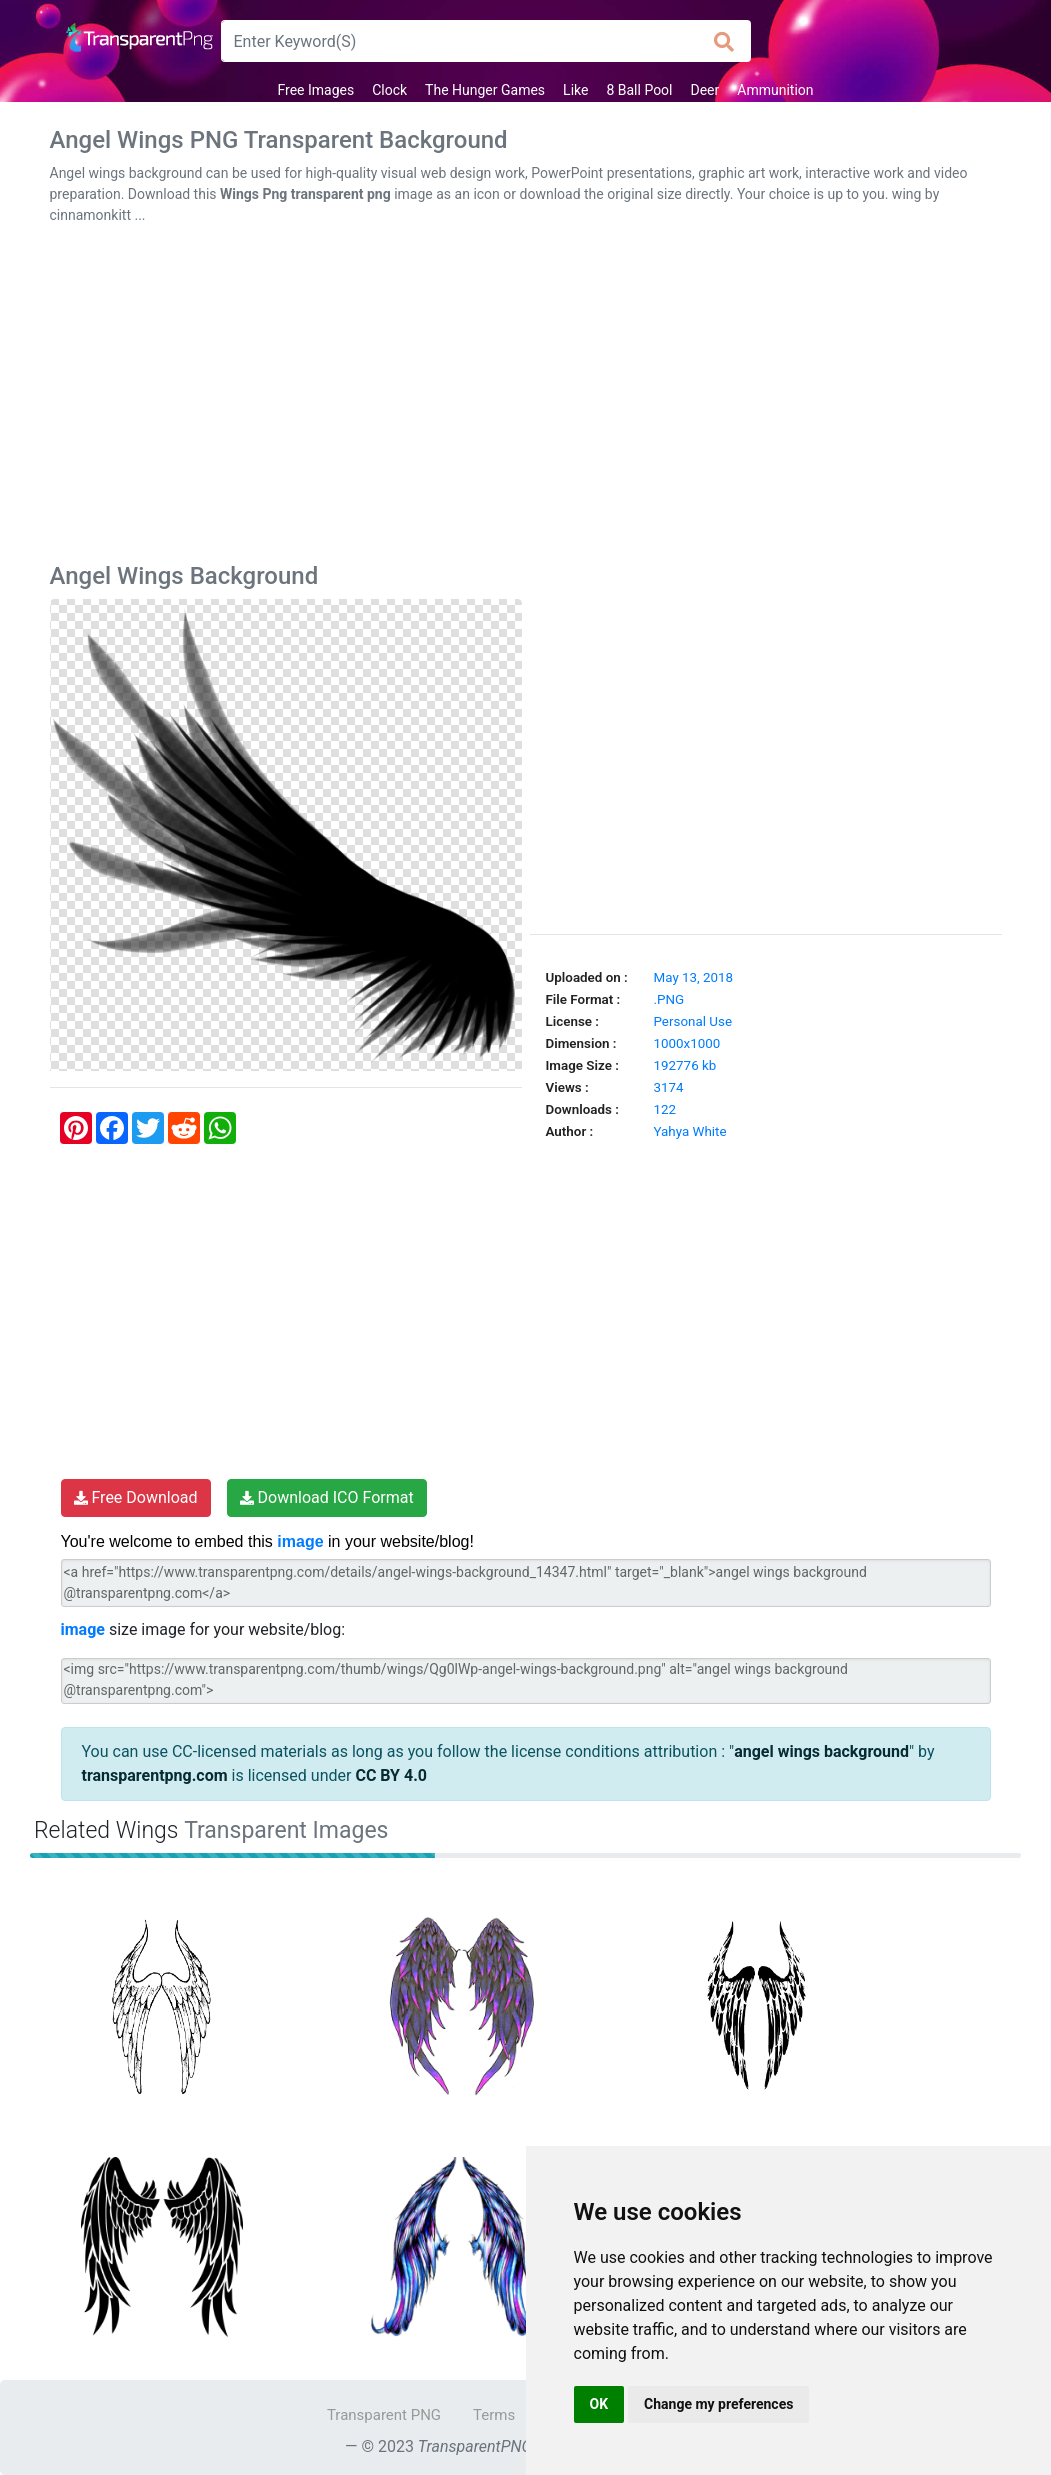 The image size is (1051, 2475). What do you see at coordinates (599, 2404) in the screenshot?
I see `OK [button]` at bounding box center [599, 2404].